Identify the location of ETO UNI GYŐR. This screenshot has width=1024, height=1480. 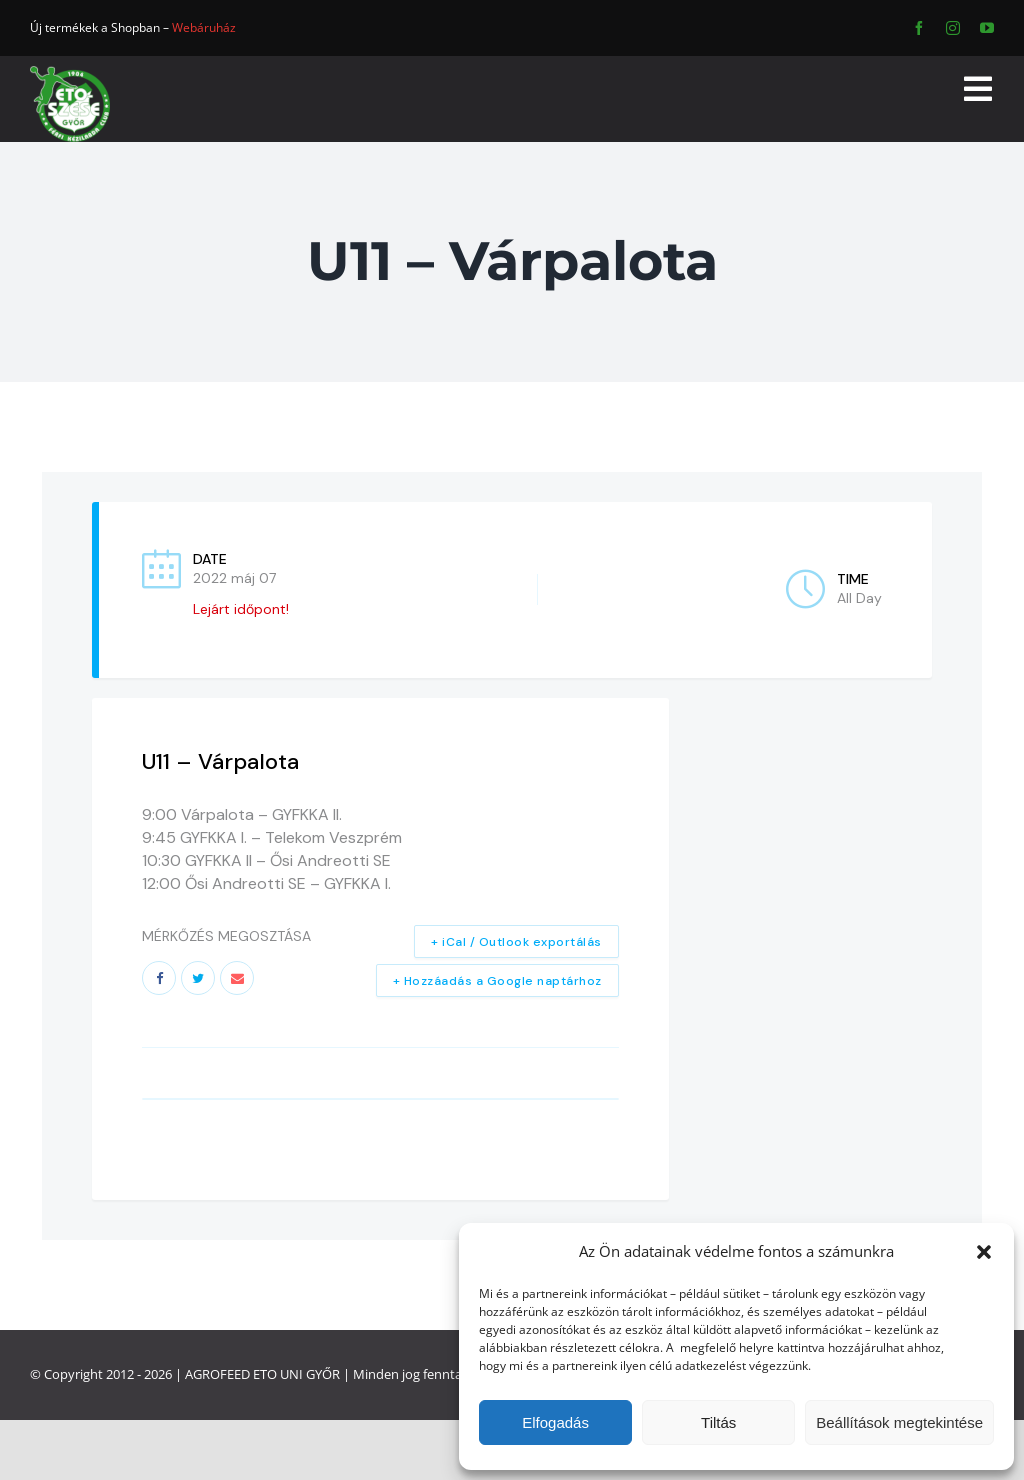
(296, 1374).